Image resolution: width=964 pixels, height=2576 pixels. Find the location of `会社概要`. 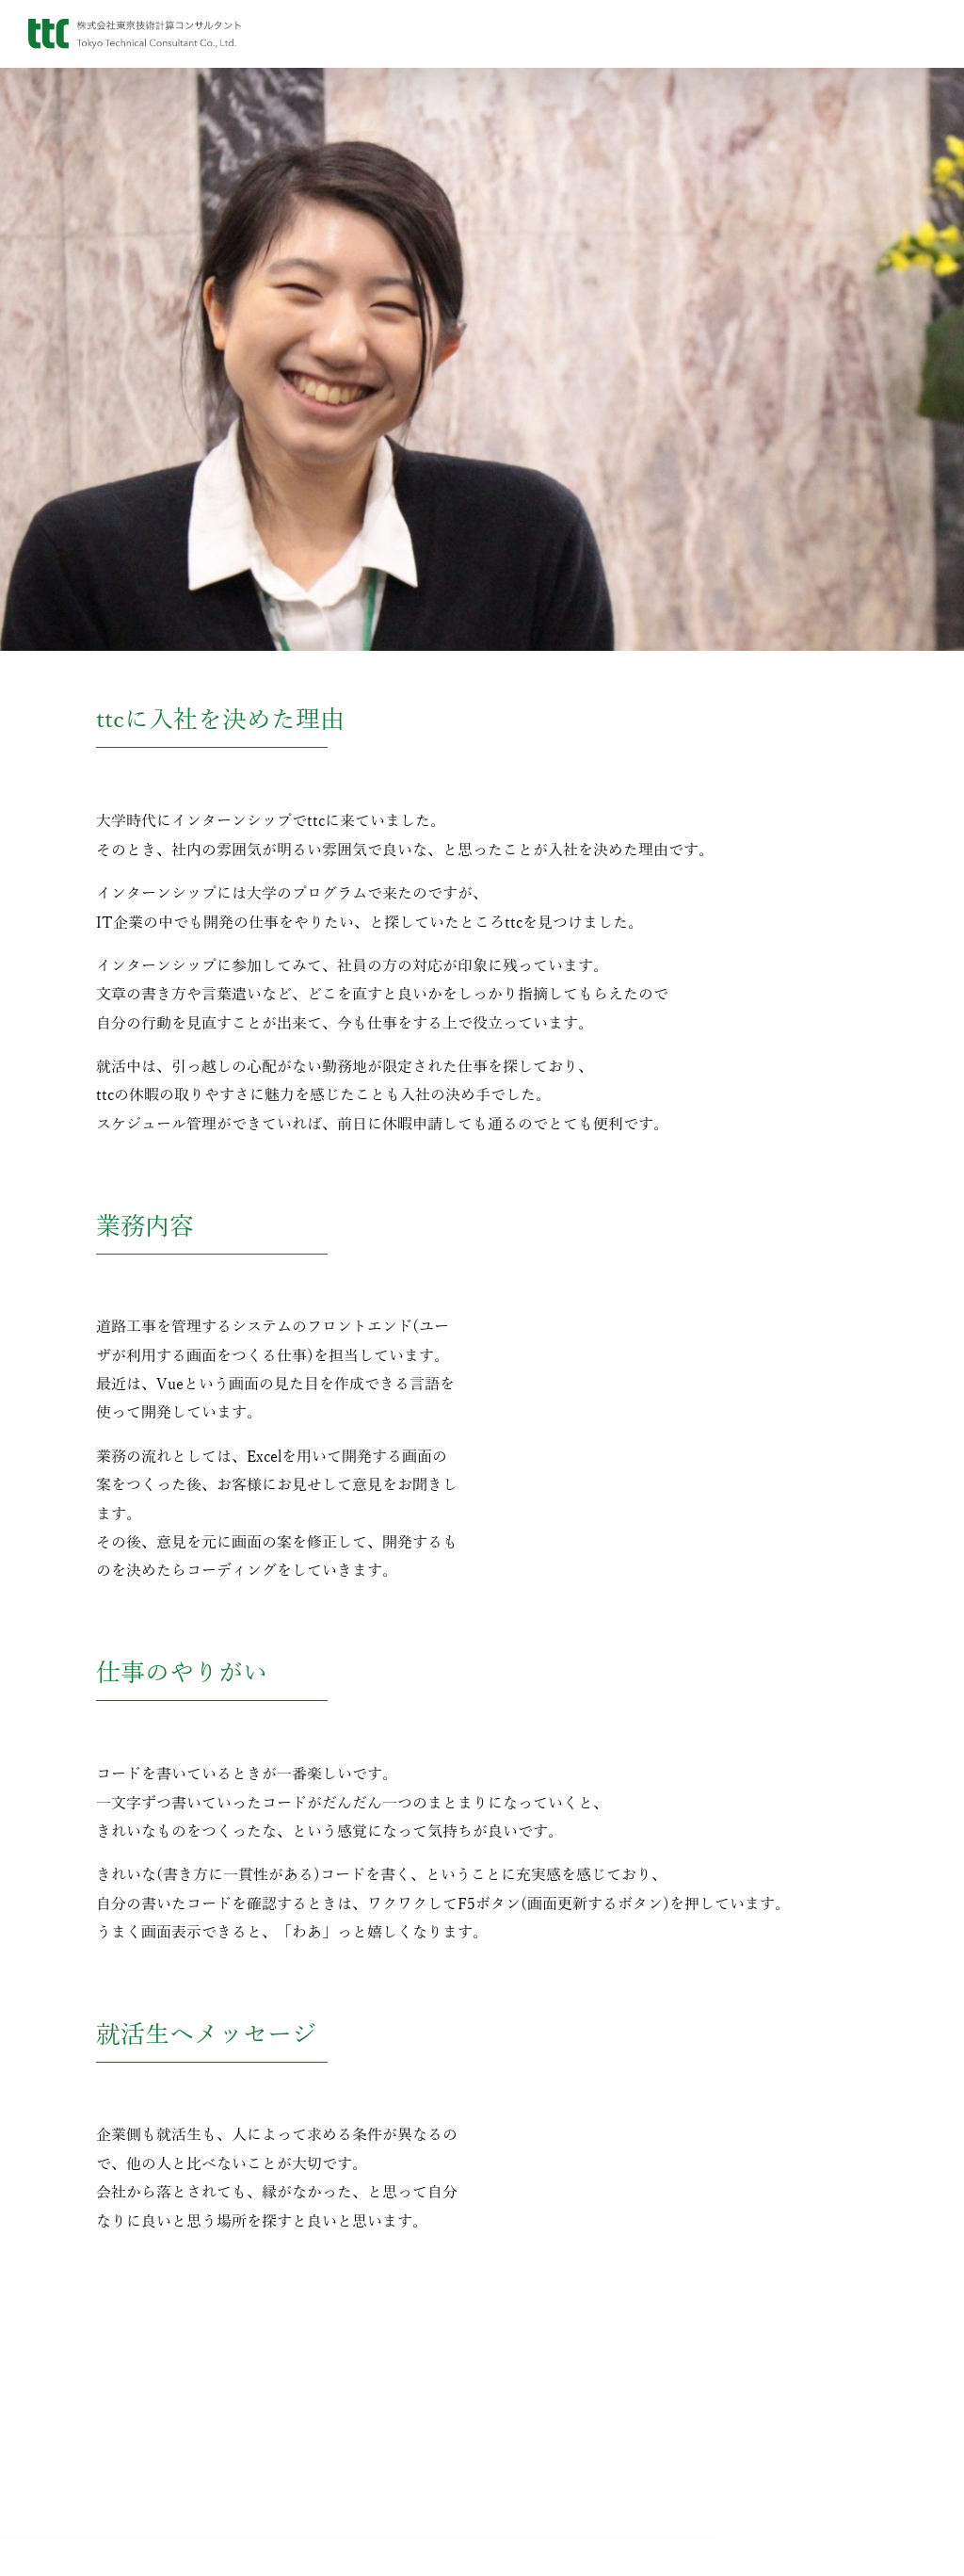

会社概要 is located at coordinates (138, 2383).